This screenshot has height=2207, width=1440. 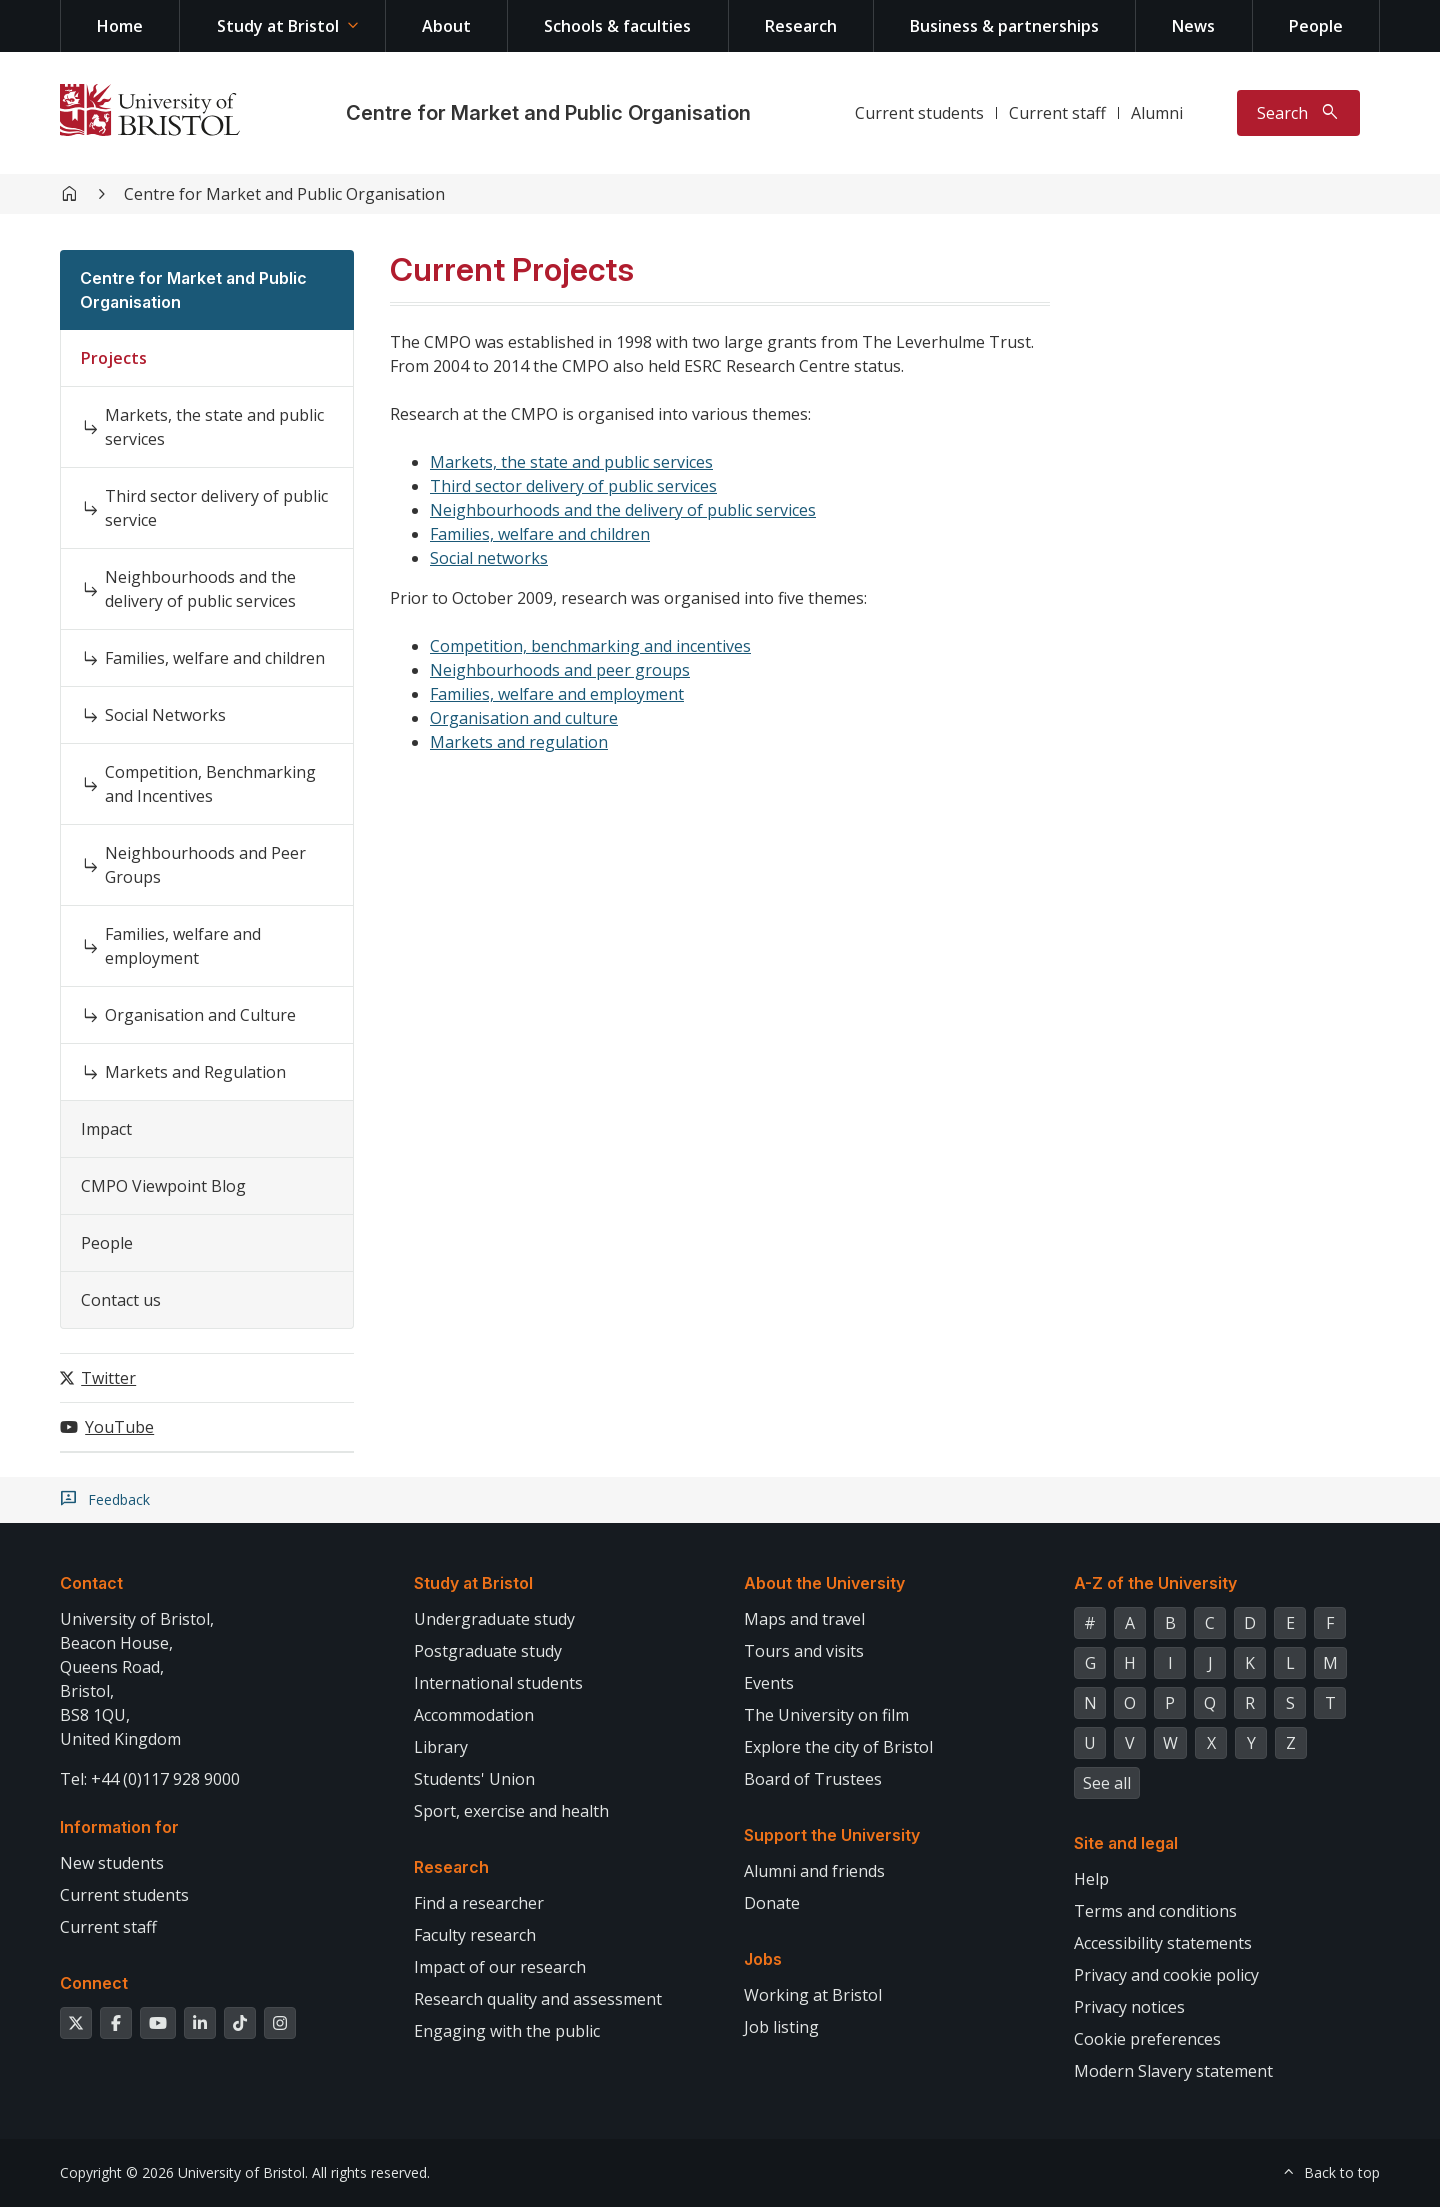 What do you see at coordinates (590, 646) in the screenshot?
I see `Competition, benchmarking and incentives` at bounding box center [590, 646].